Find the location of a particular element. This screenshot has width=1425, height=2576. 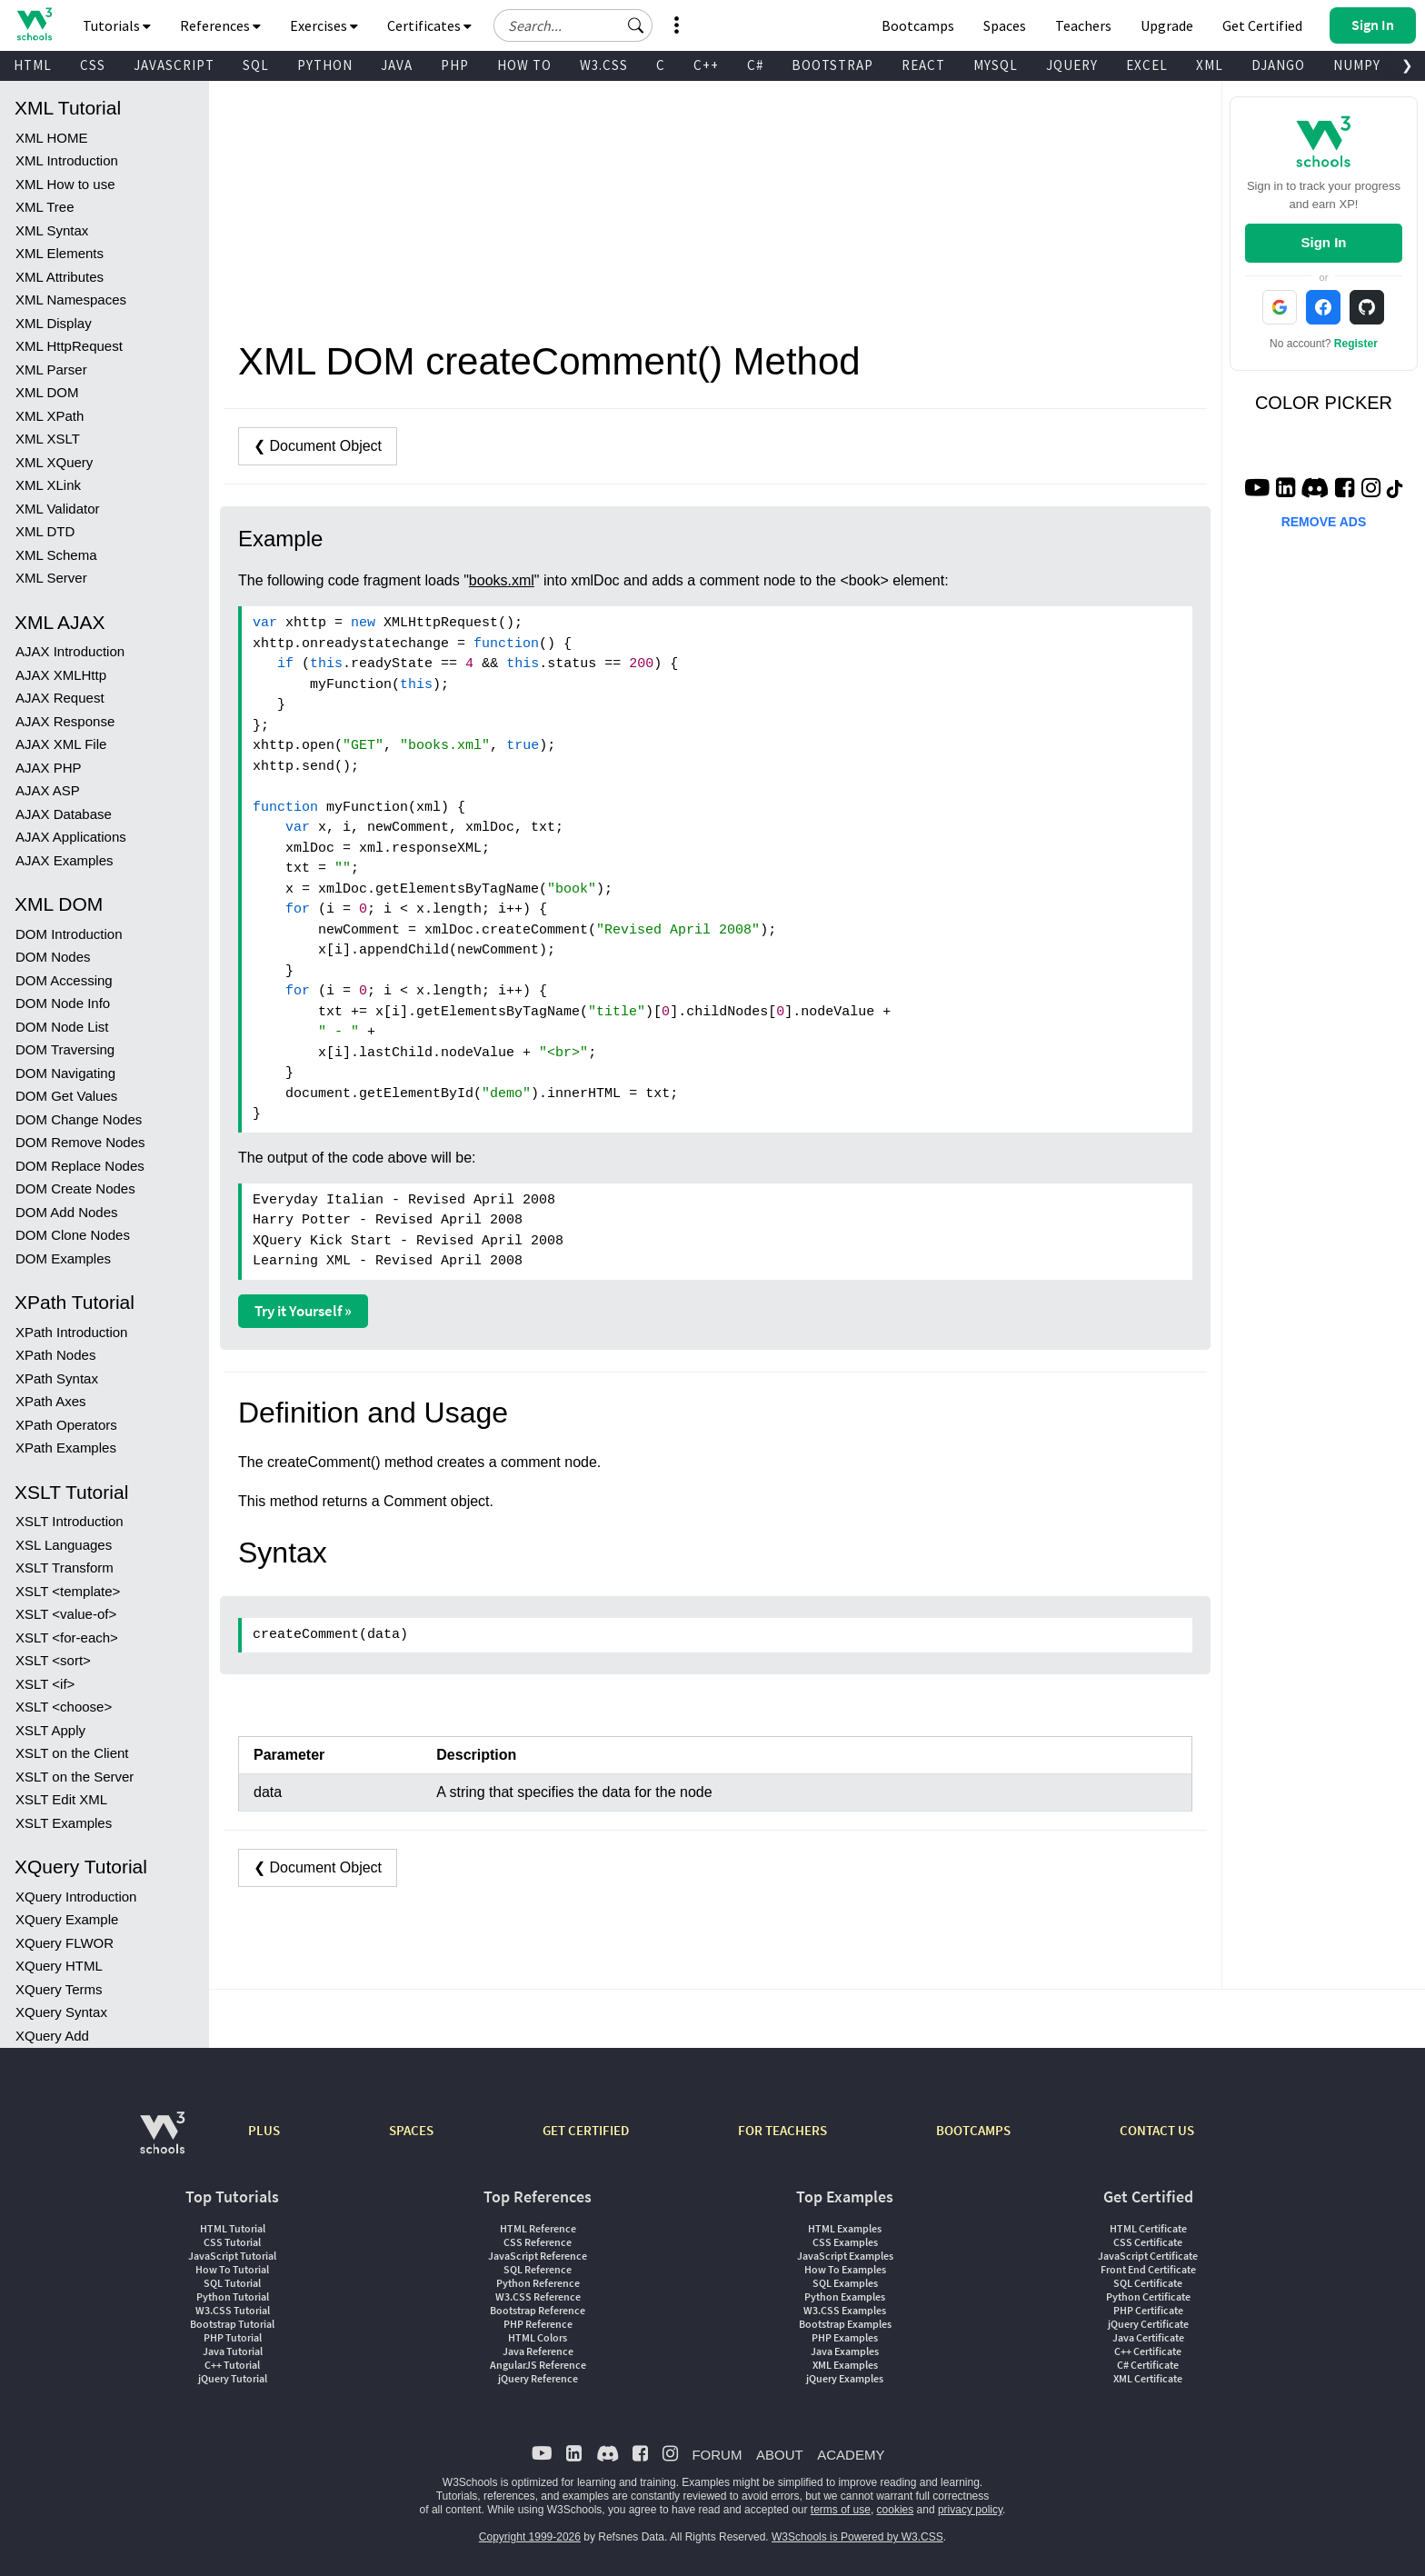

AJAX Response is located at coordinates (65, 721).